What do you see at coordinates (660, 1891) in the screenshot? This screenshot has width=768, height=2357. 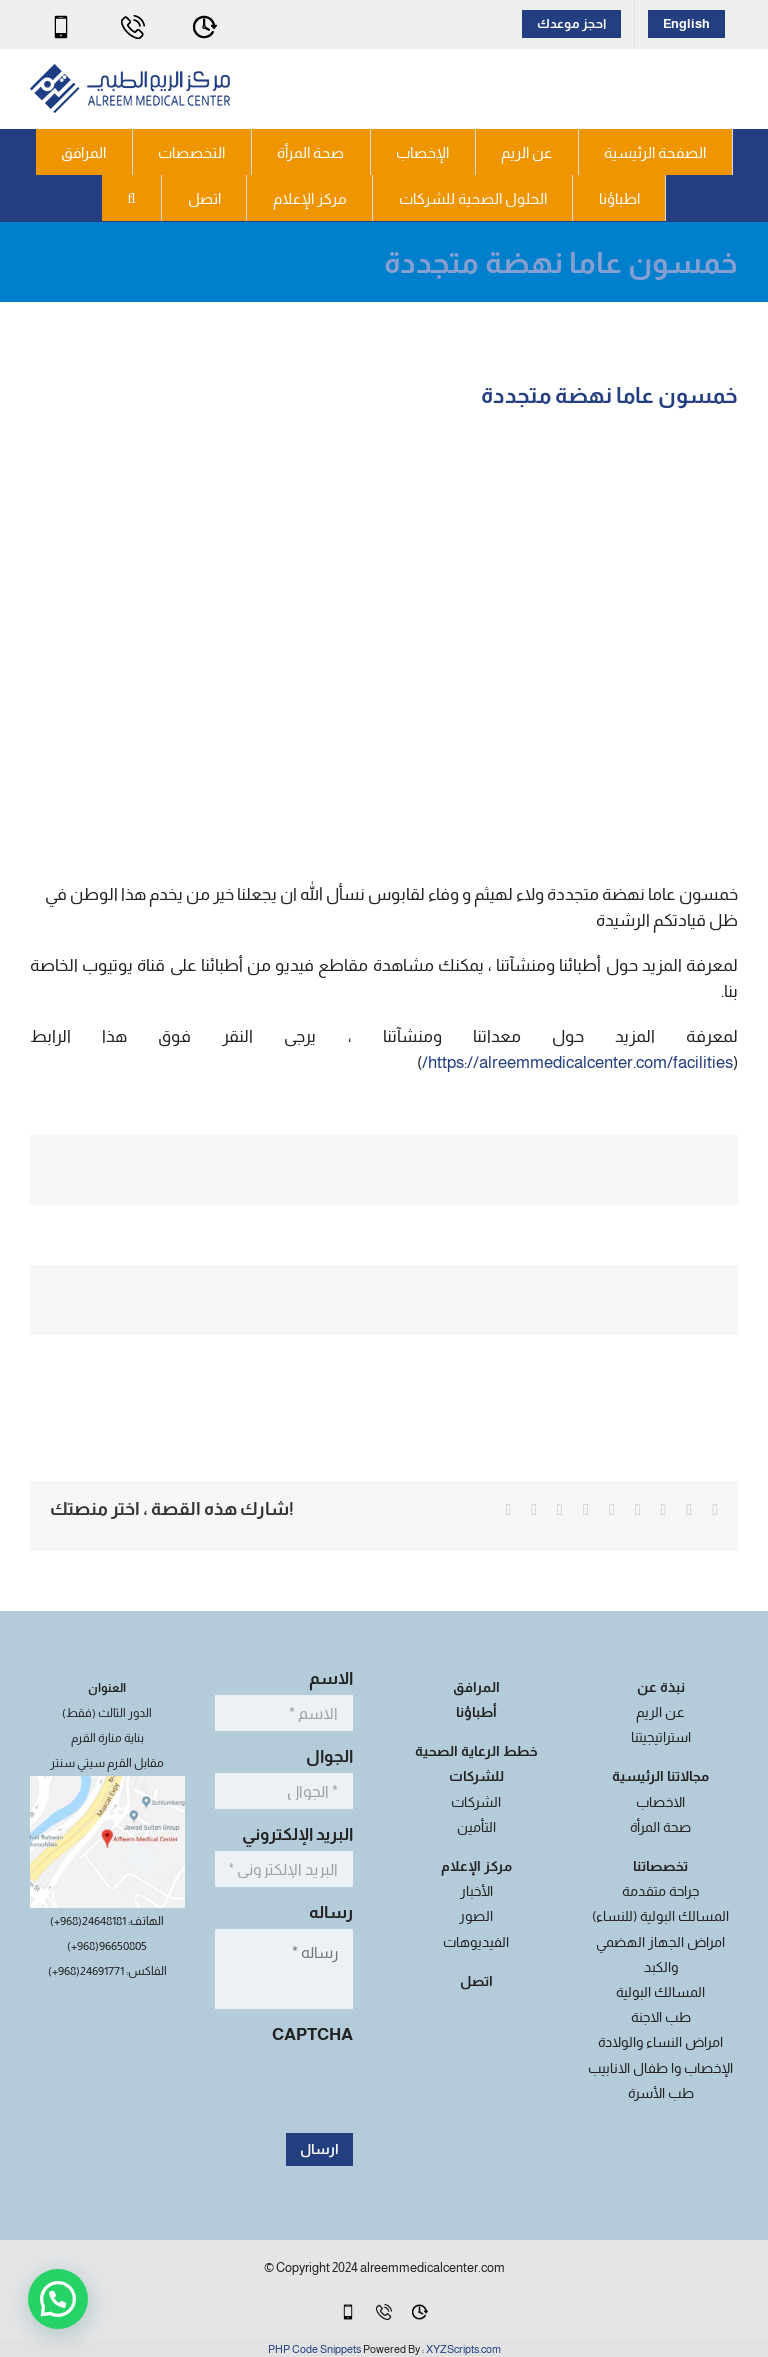 I see `جراحة متقدمة` at bounding box center [660, 1891].